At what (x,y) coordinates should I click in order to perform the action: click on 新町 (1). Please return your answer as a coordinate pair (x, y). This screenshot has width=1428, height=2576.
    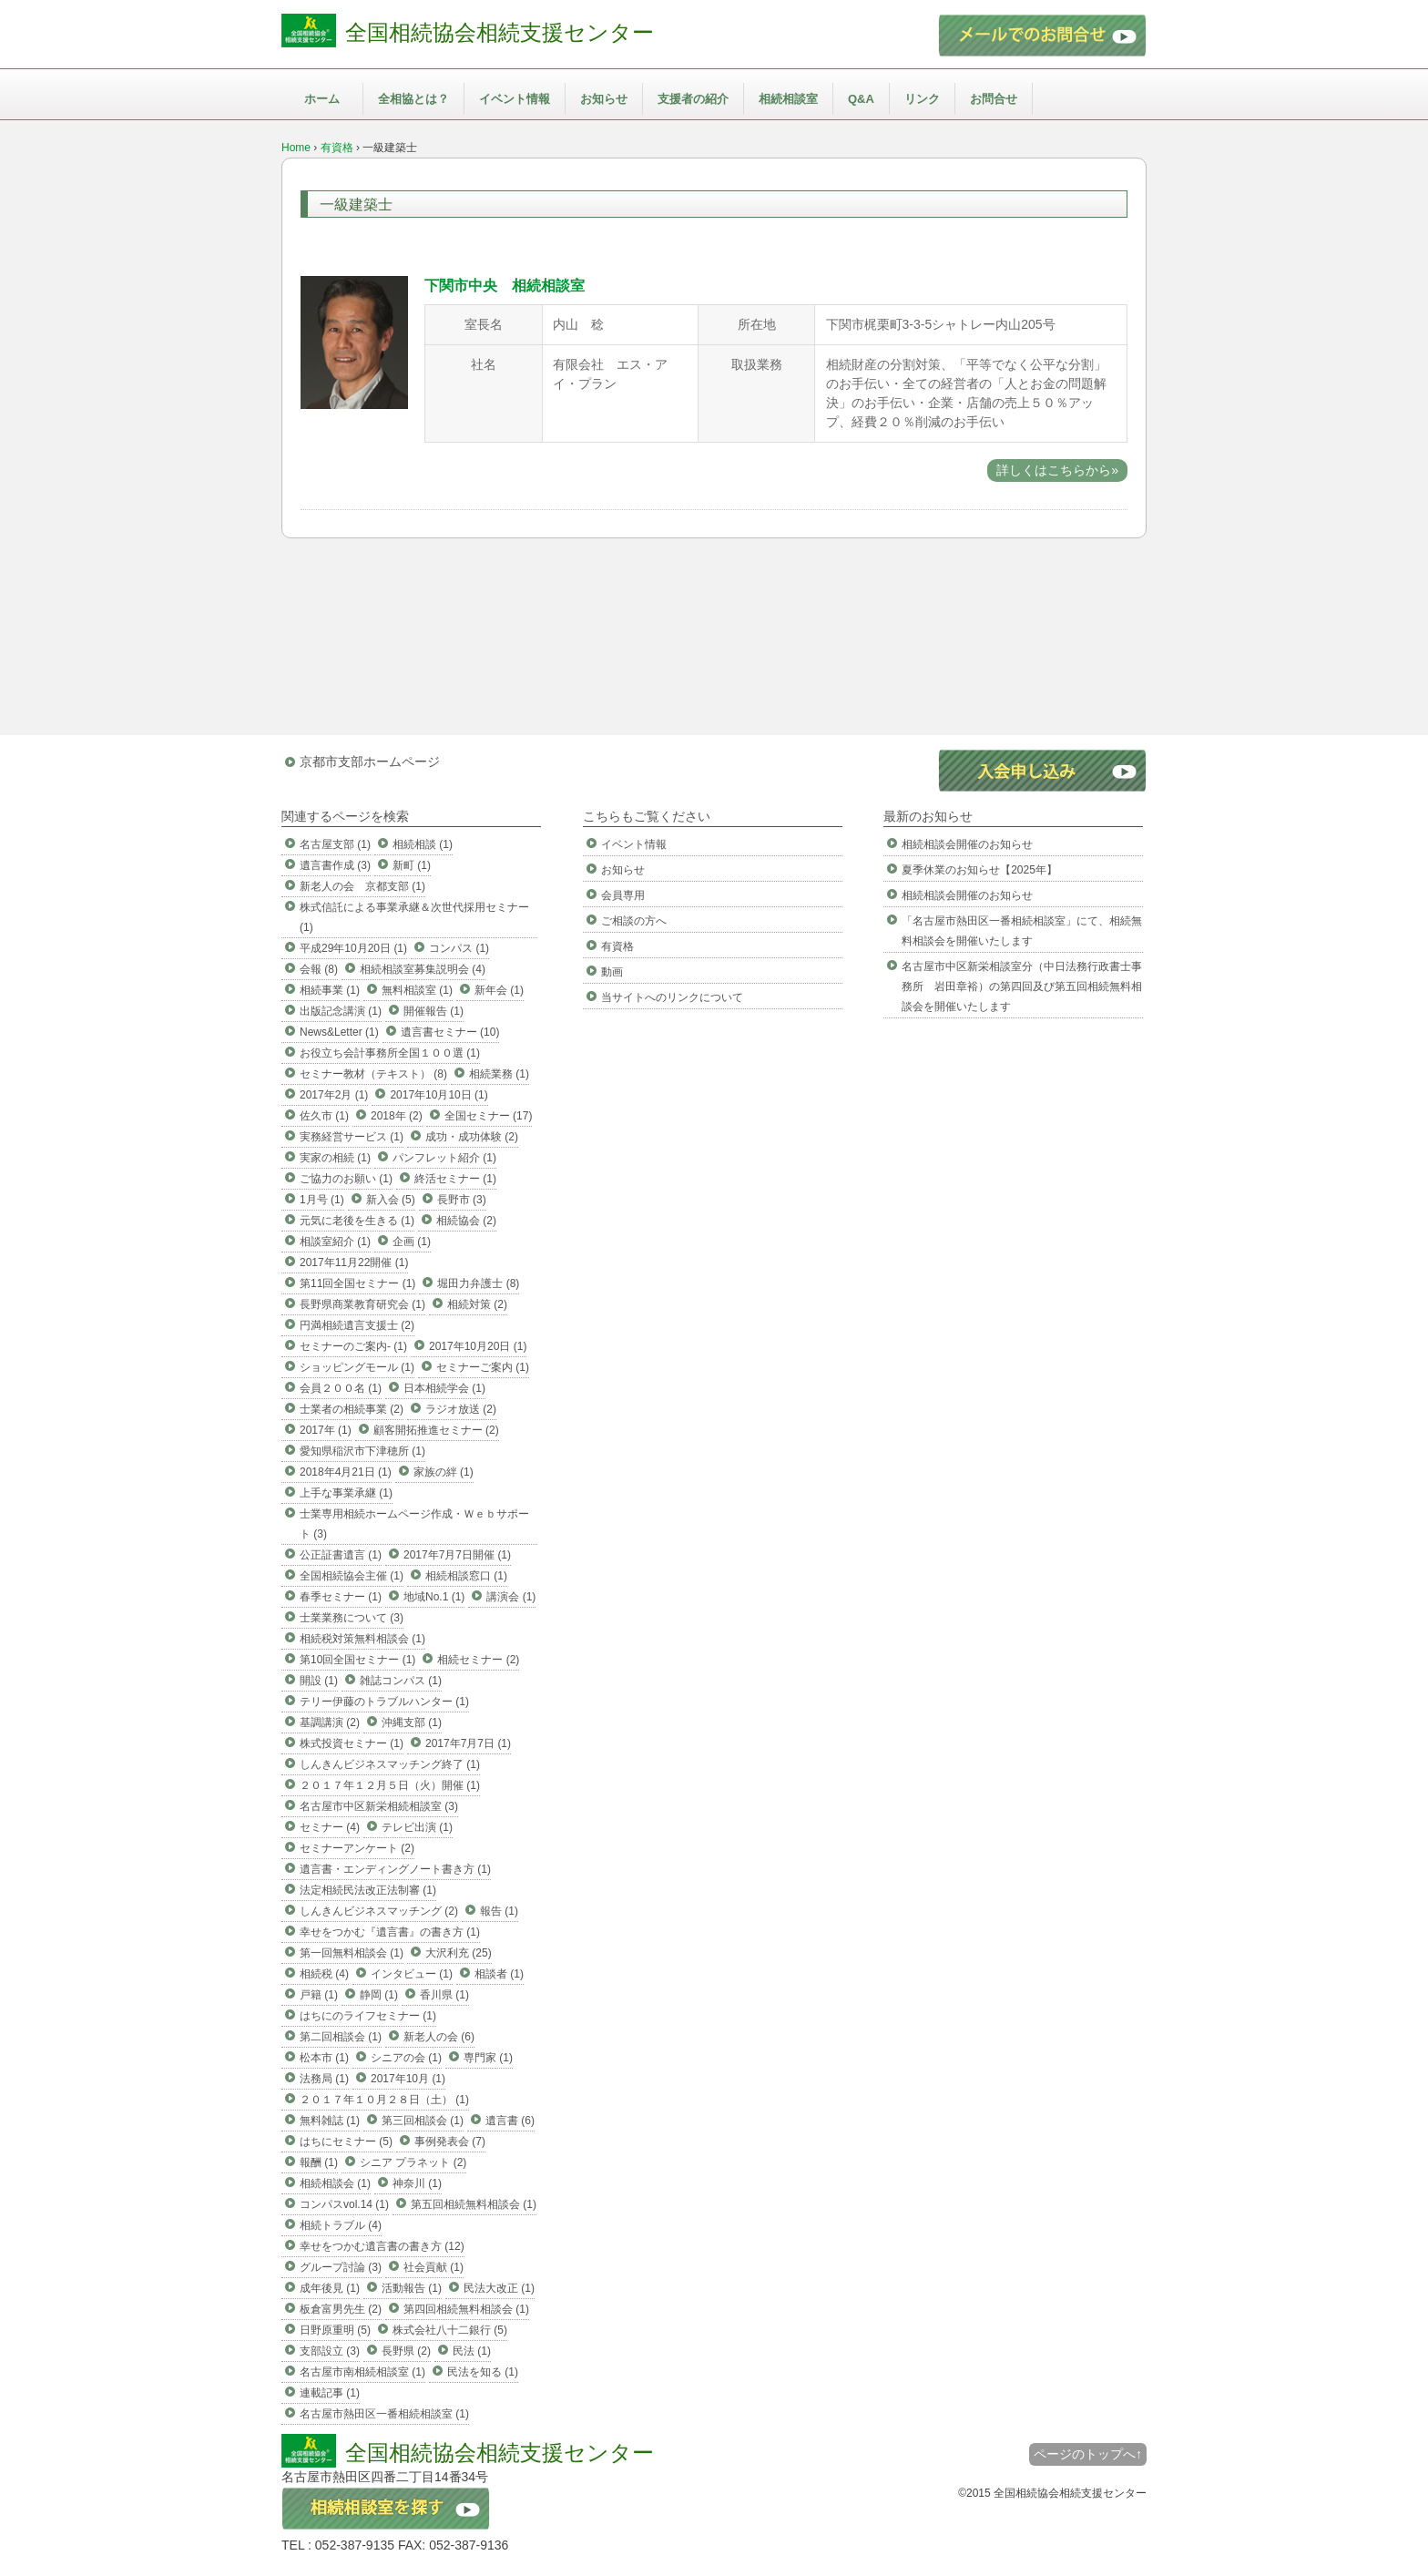
    Looking at the image, I should click on (412, 865).